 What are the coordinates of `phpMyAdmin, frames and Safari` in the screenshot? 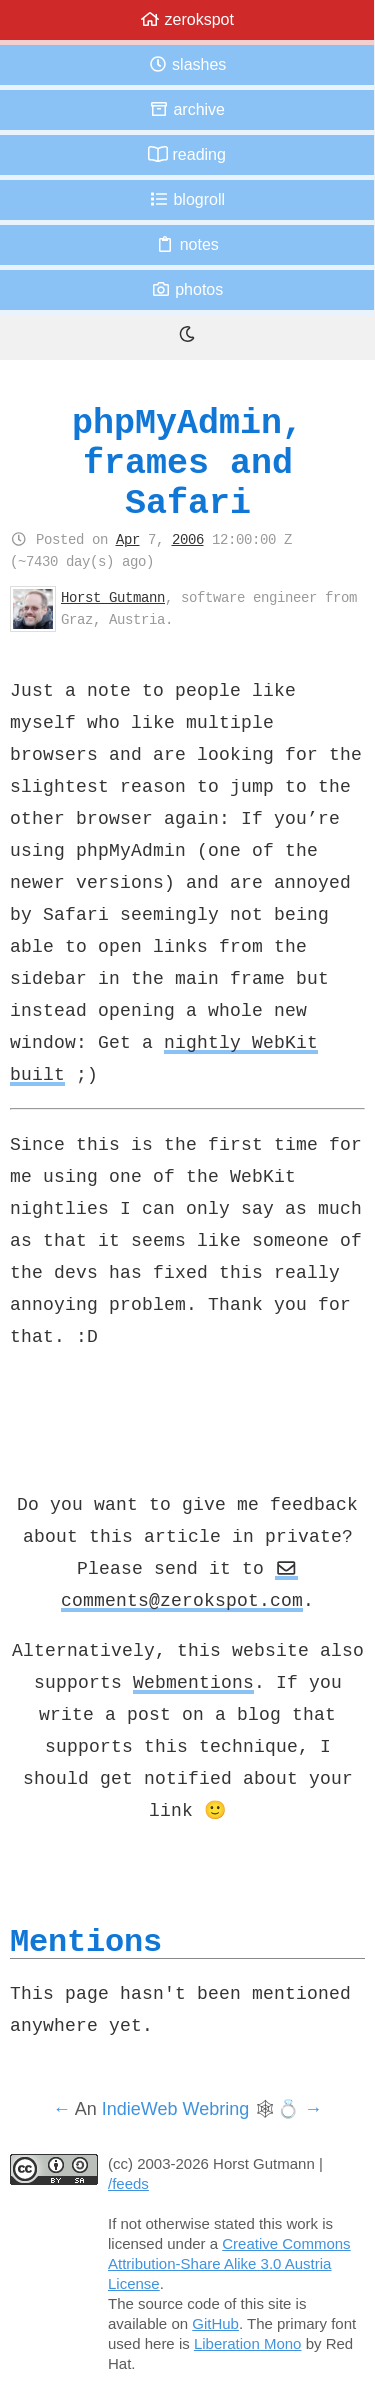 It's located at (187, 462).